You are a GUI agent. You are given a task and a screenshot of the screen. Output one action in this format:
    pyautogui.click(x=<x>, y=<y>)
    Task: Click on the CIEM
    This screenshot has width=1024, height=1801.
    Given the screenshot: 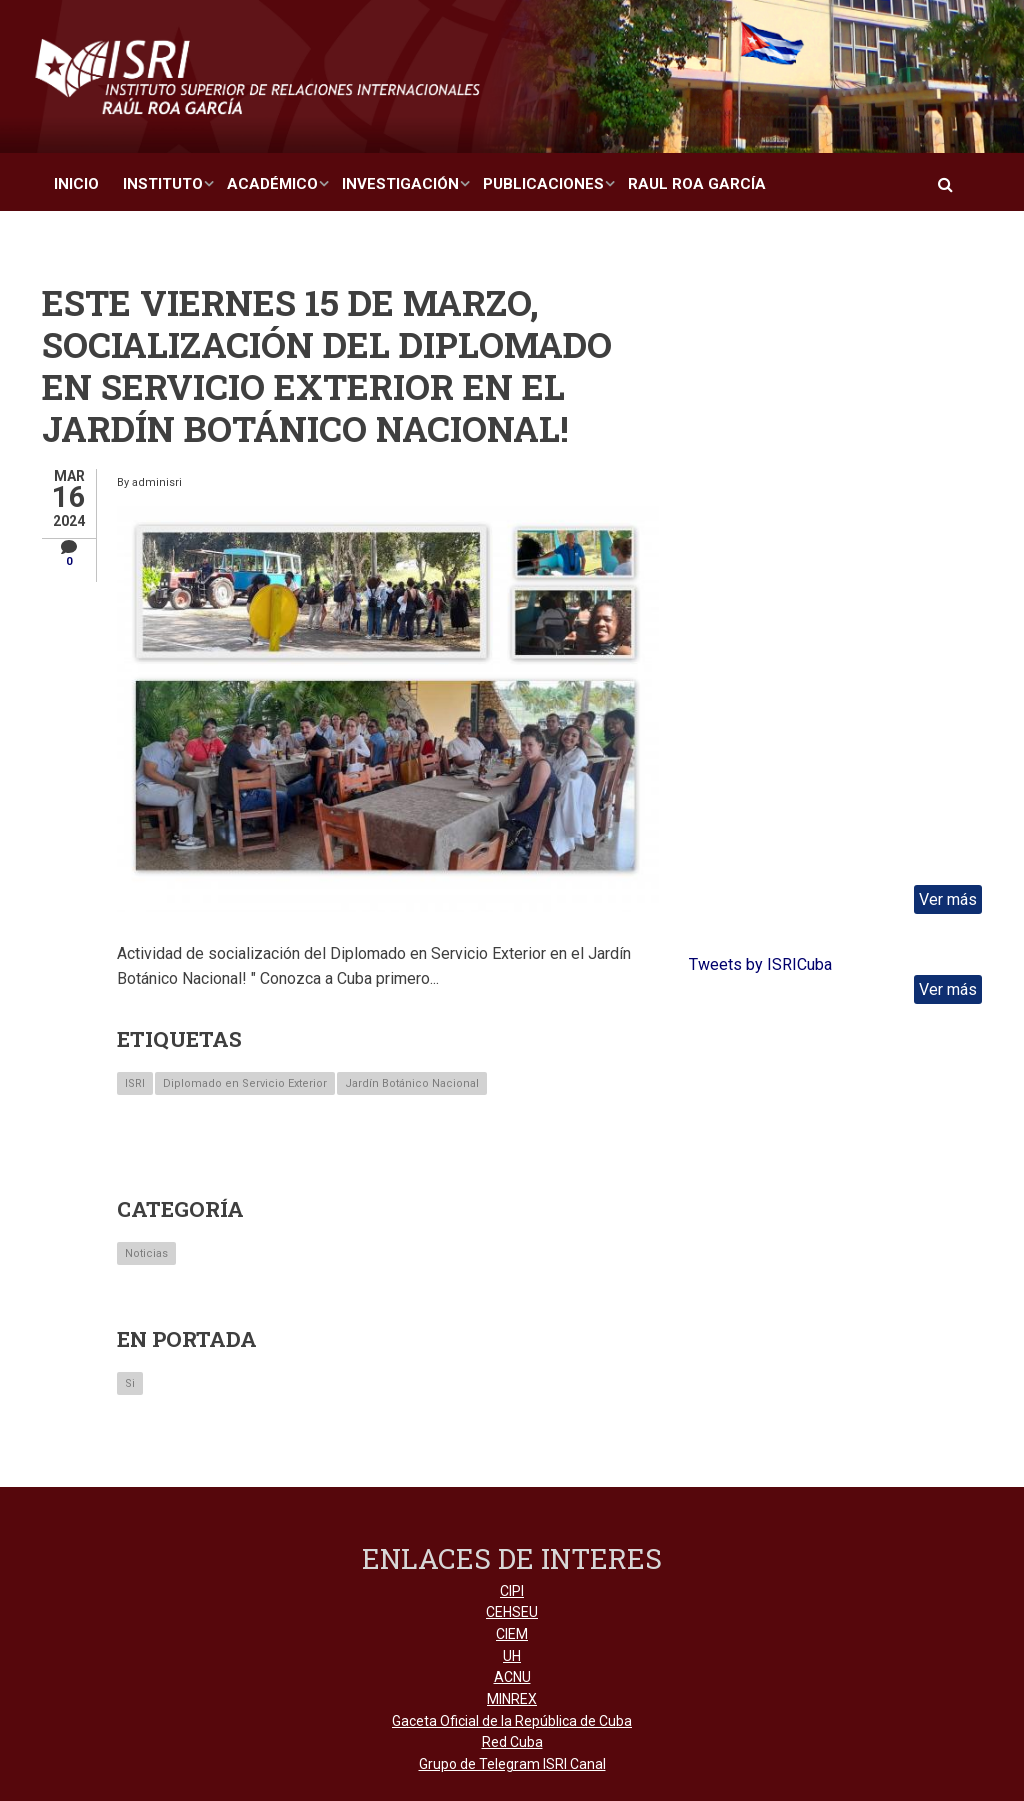 What is the action you would take?
    pyautogui.click(x=512, y=1634)
    